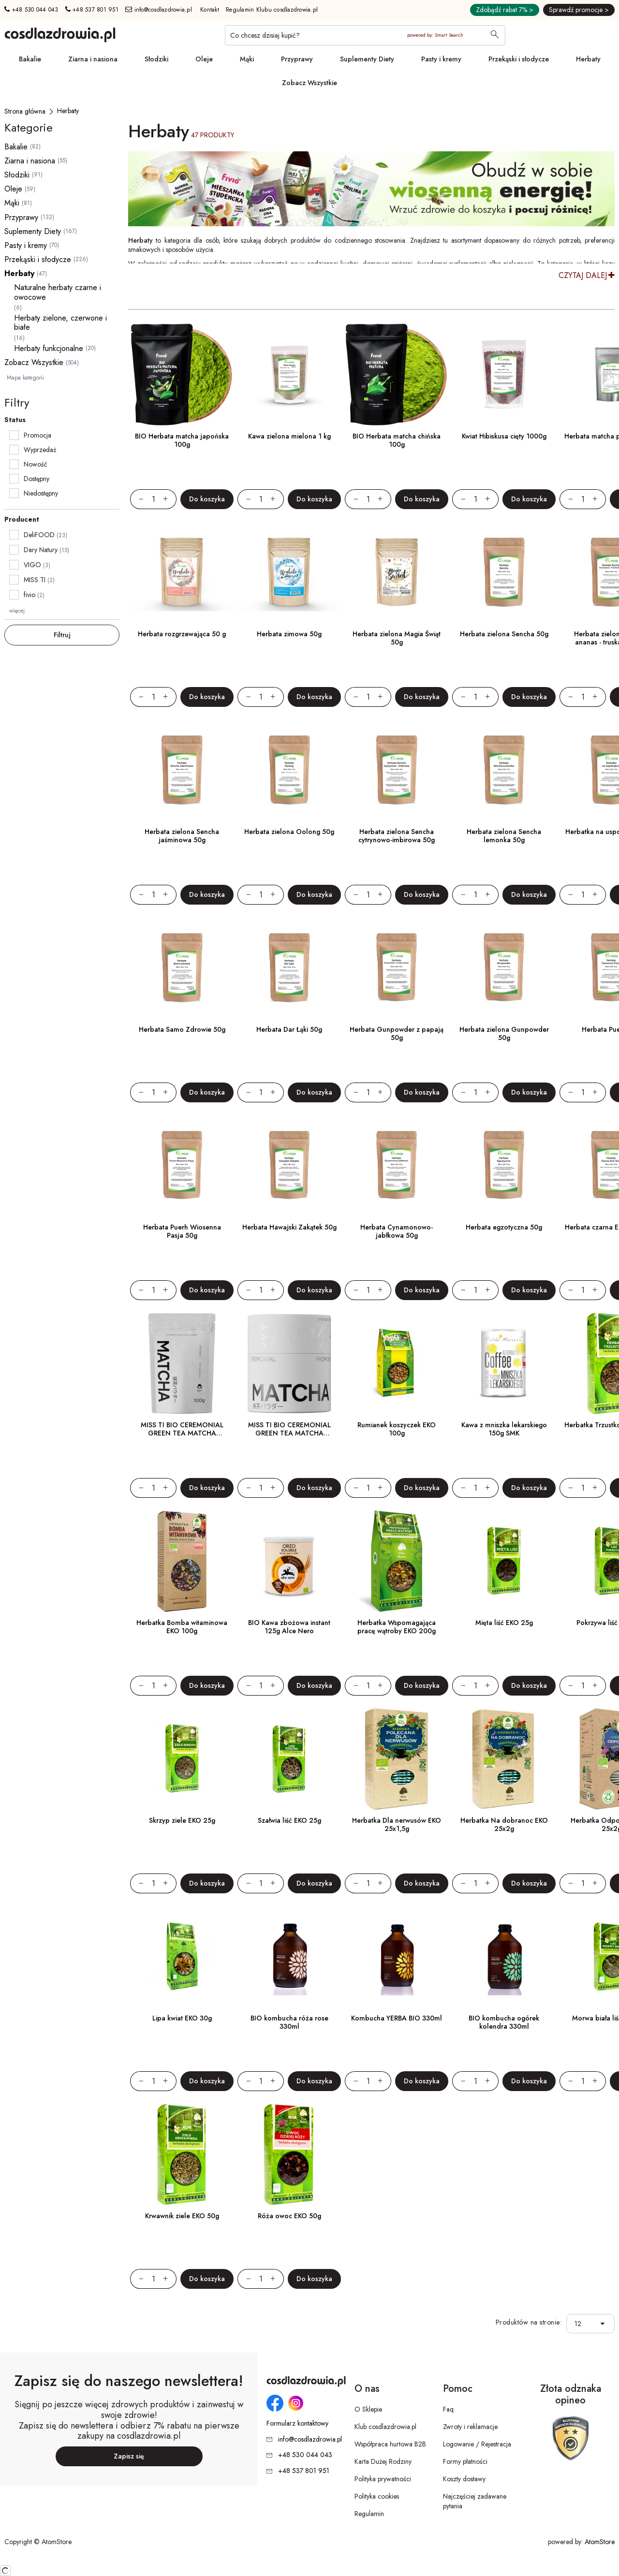 Image resolution: width=619 pixels, height=2576 pixels. What do you see at coordinates (396, 968) in the screenshot?
I see `[Herbata Gunpowder z papają 50g]` at bounding box center [396, 968].